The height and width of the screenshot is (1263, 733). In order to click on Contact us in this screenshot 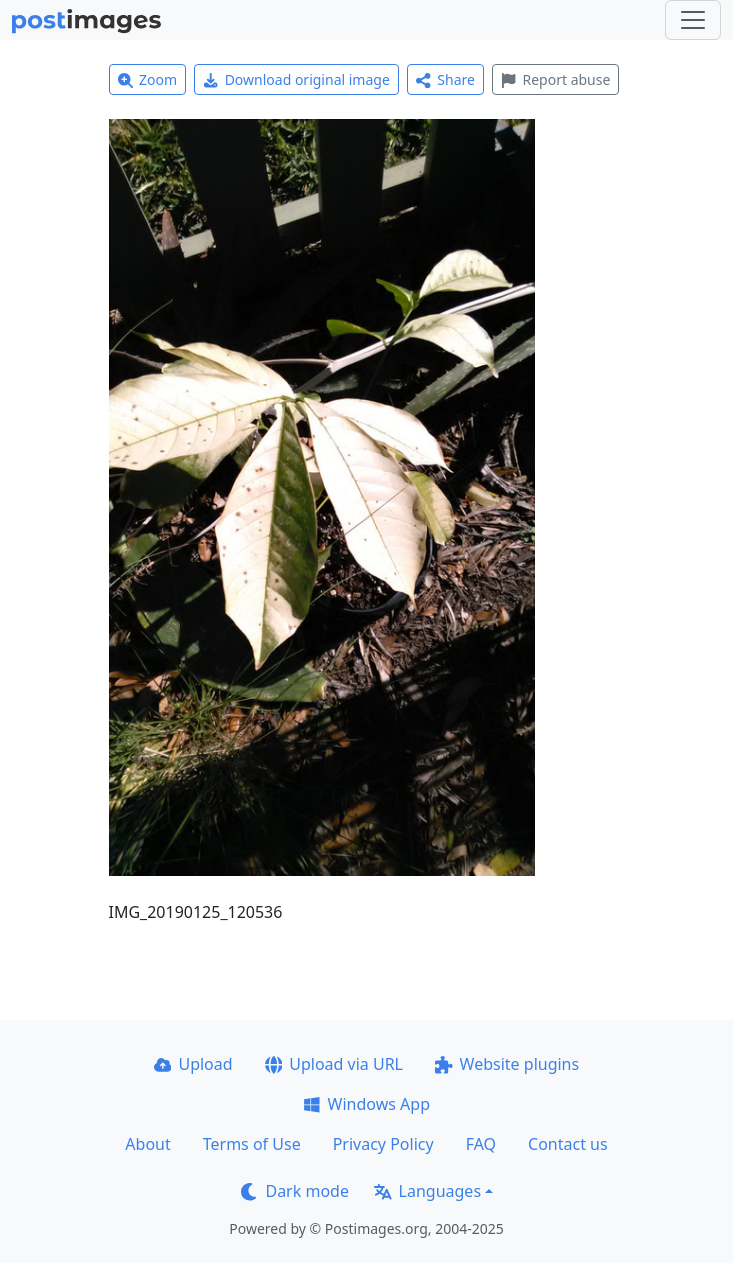, I will do `click(568, 1144)`.